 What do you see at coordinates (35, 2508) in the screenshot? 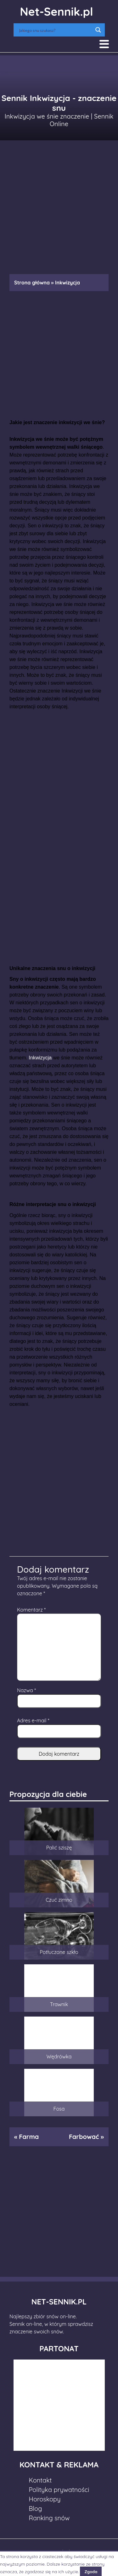
I see `Blog` at bounding box center [35, 2508].